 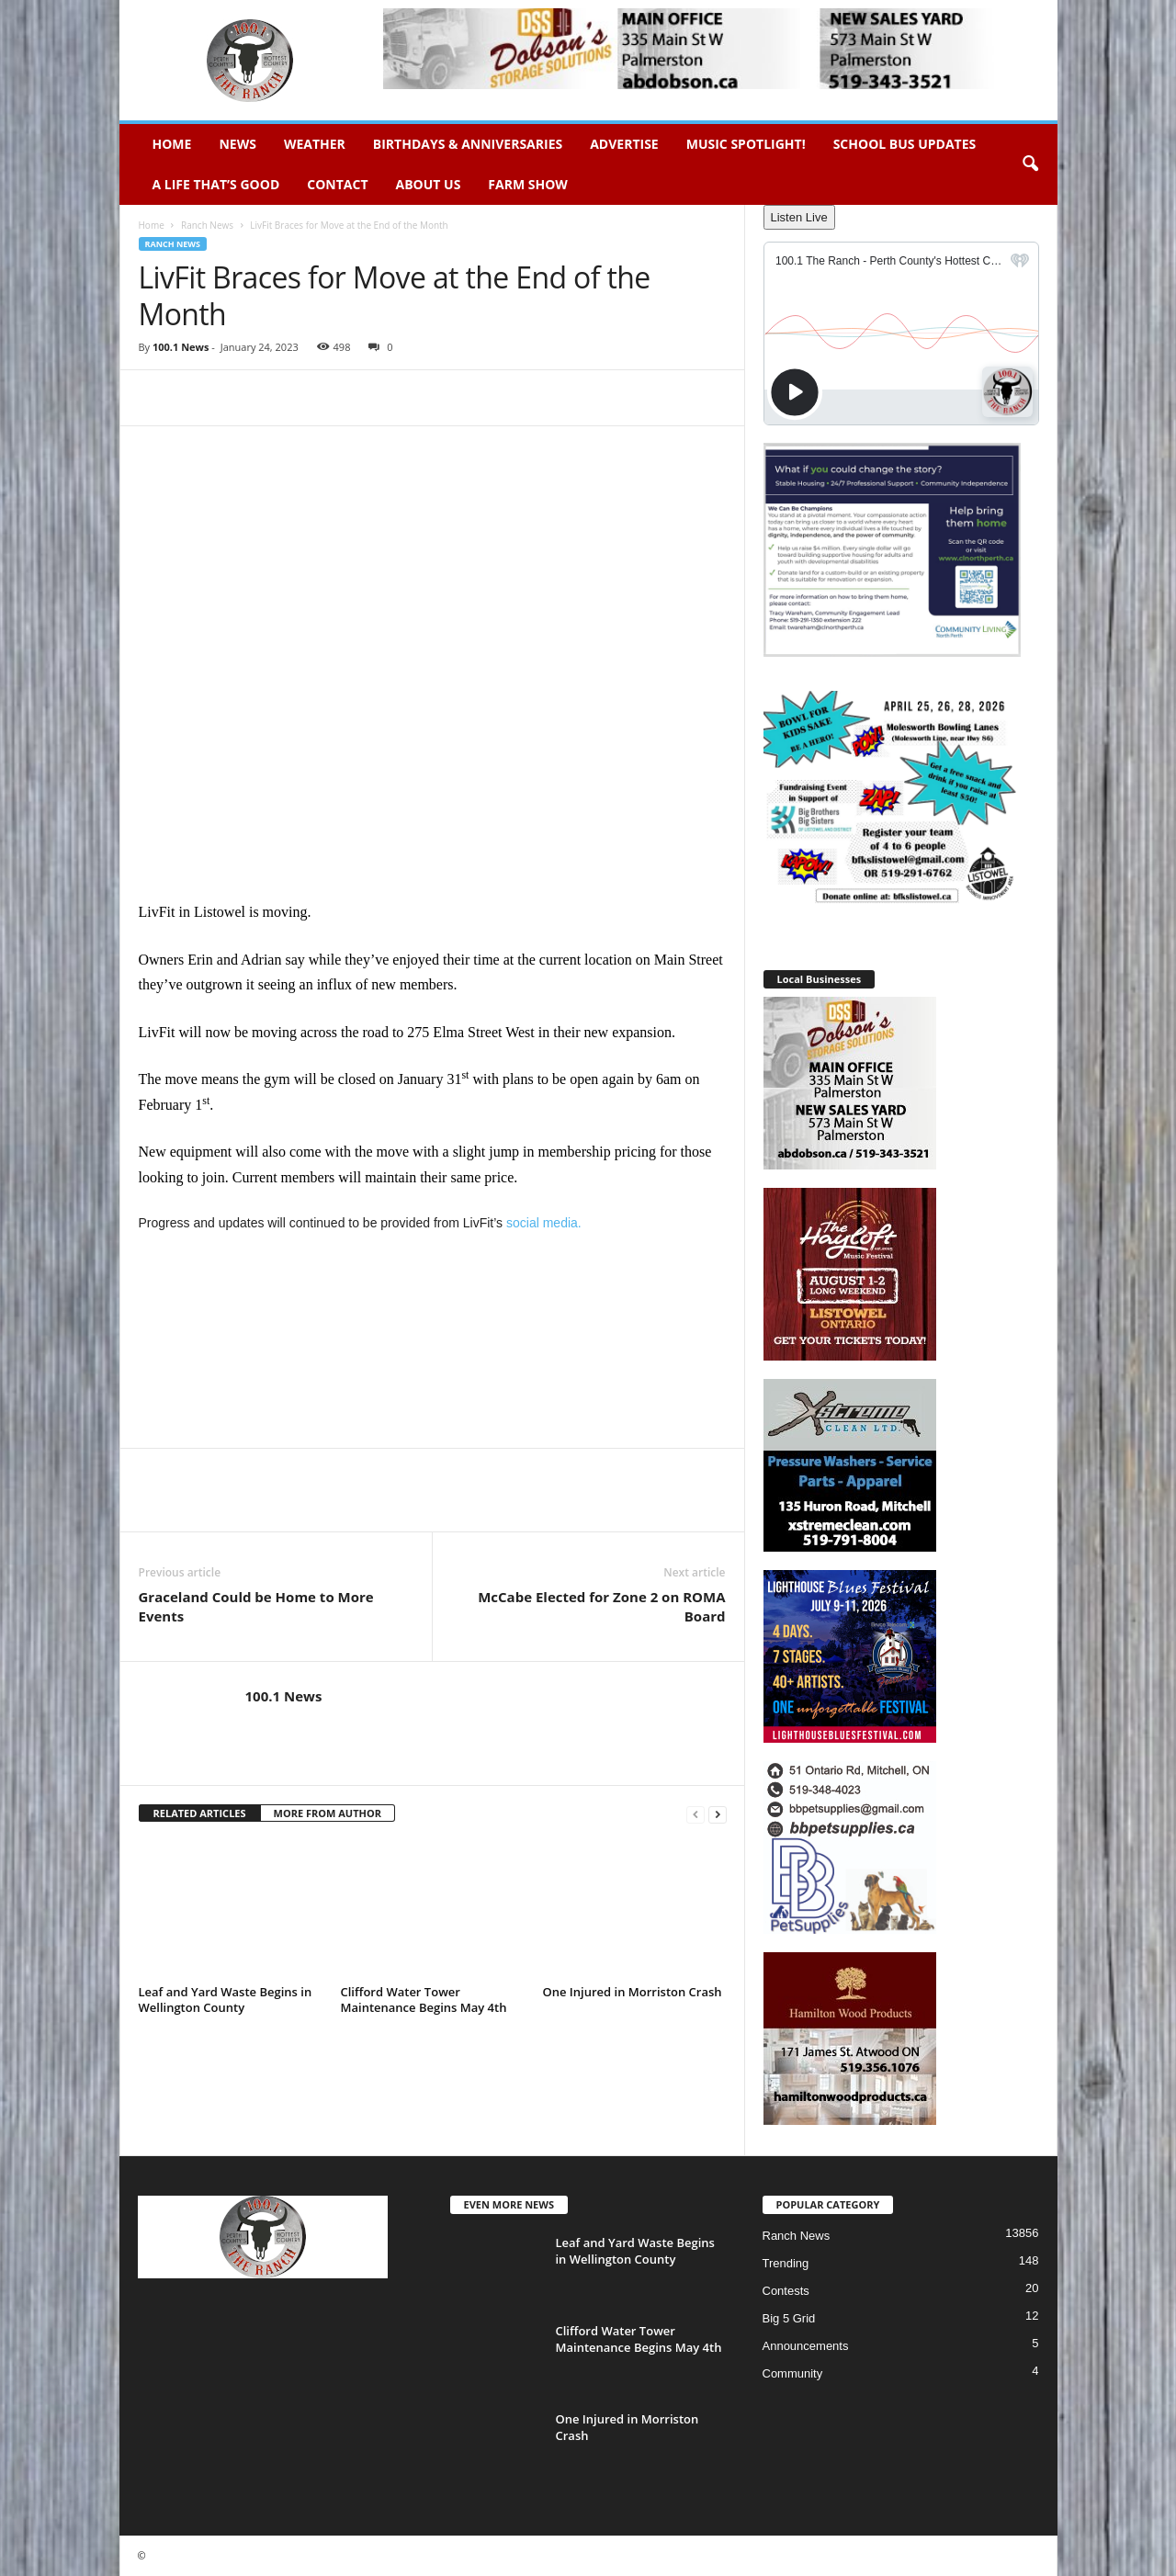 What do you see at coordinates (314, 144) in the screenshot?
I see `Weather` at bounding box center [314, 144].